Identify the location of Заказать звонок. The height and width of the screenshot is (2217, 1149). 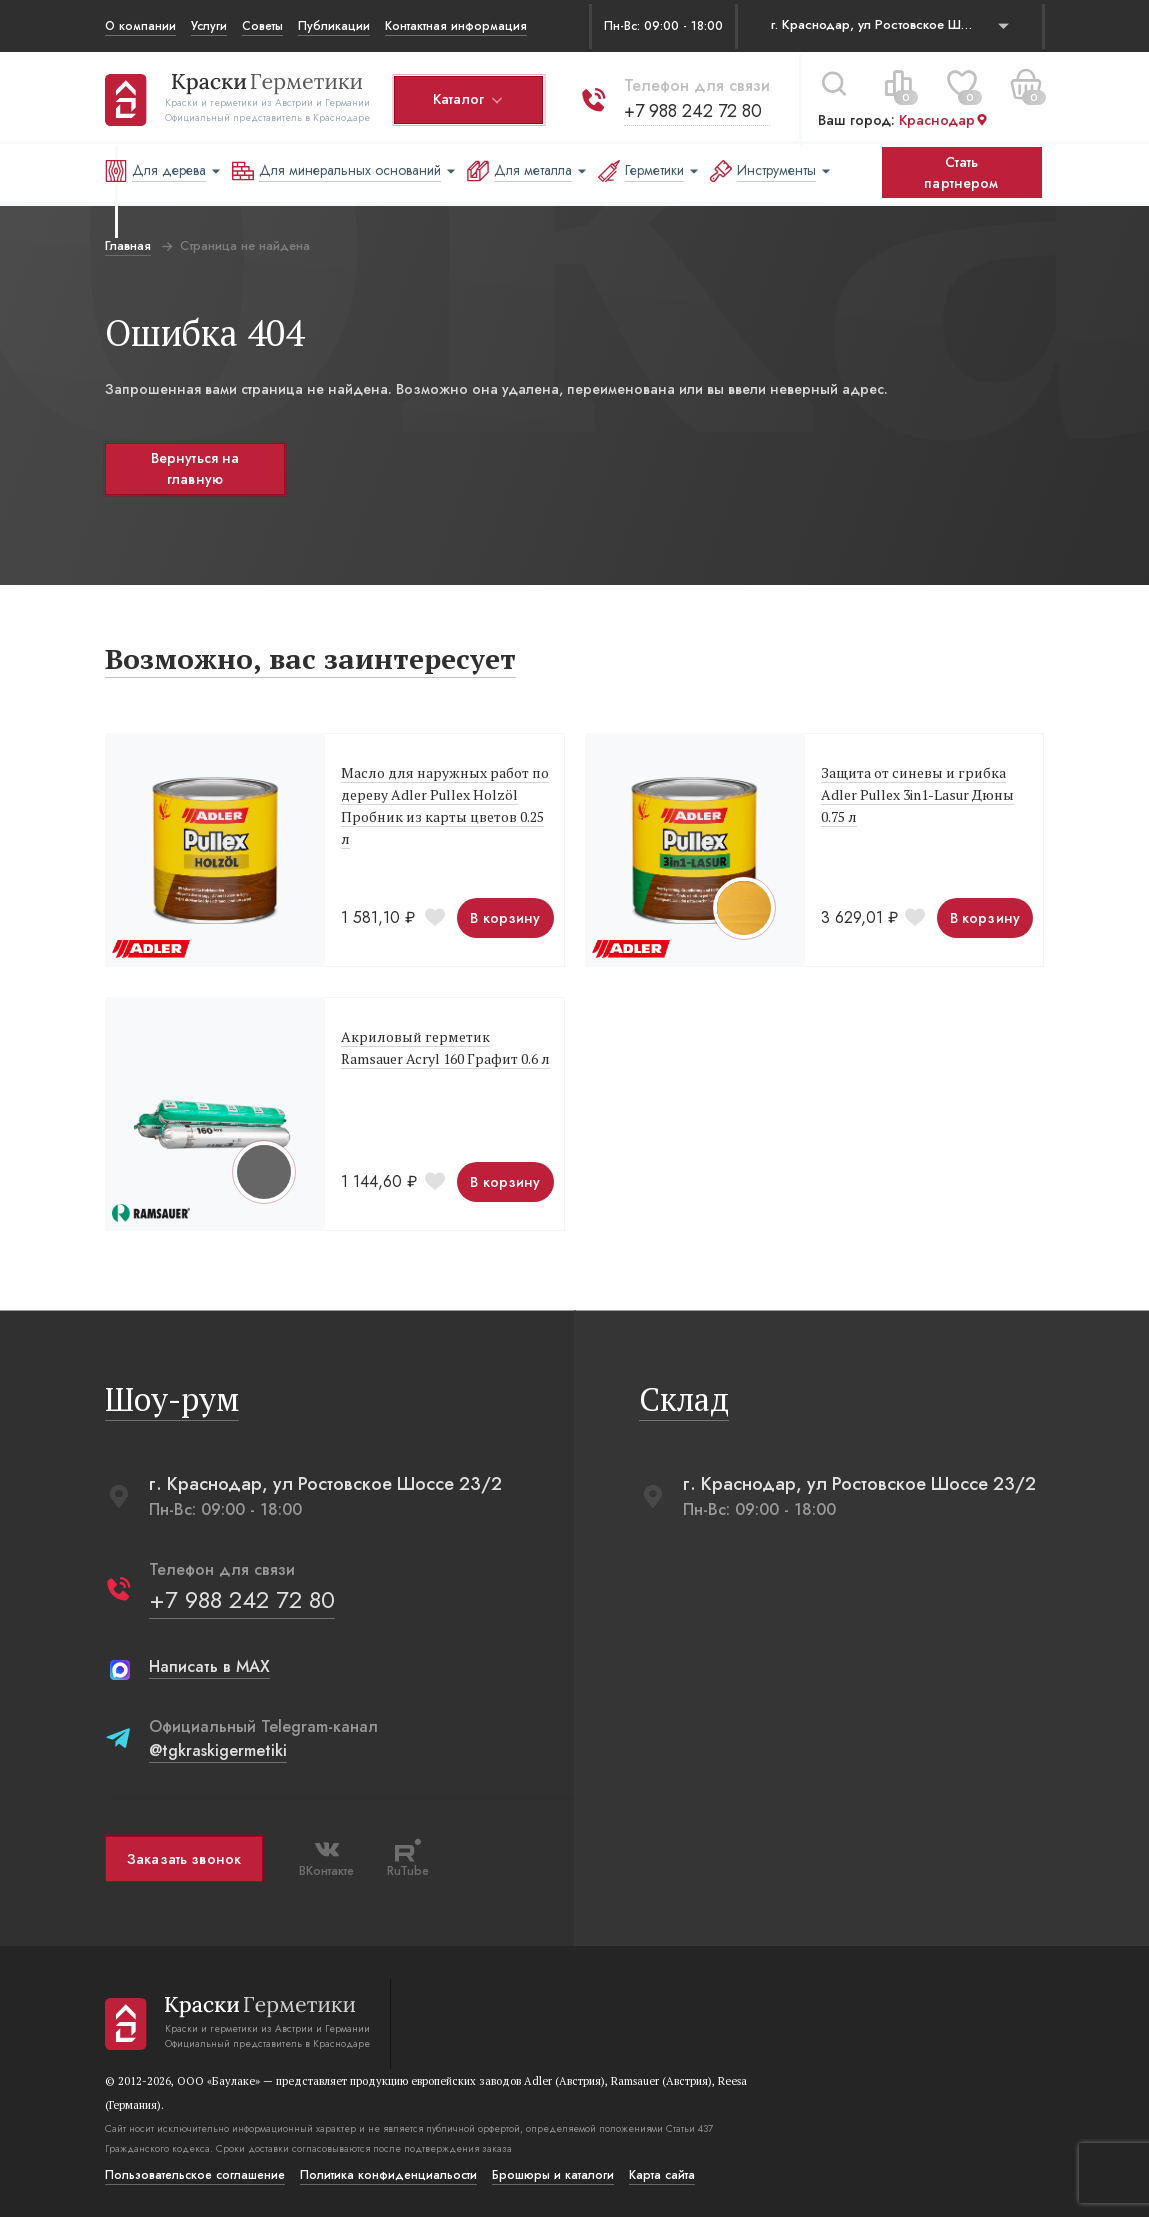
(184, 1859).